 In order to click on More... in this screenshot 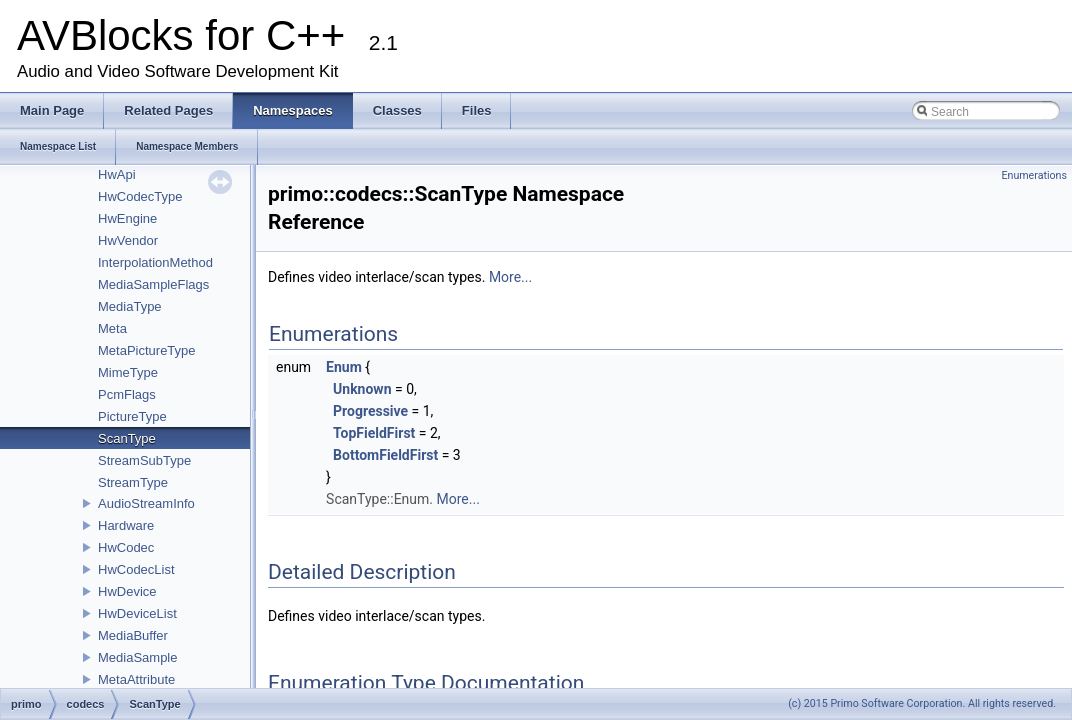, I will do `click(510, 277)`.